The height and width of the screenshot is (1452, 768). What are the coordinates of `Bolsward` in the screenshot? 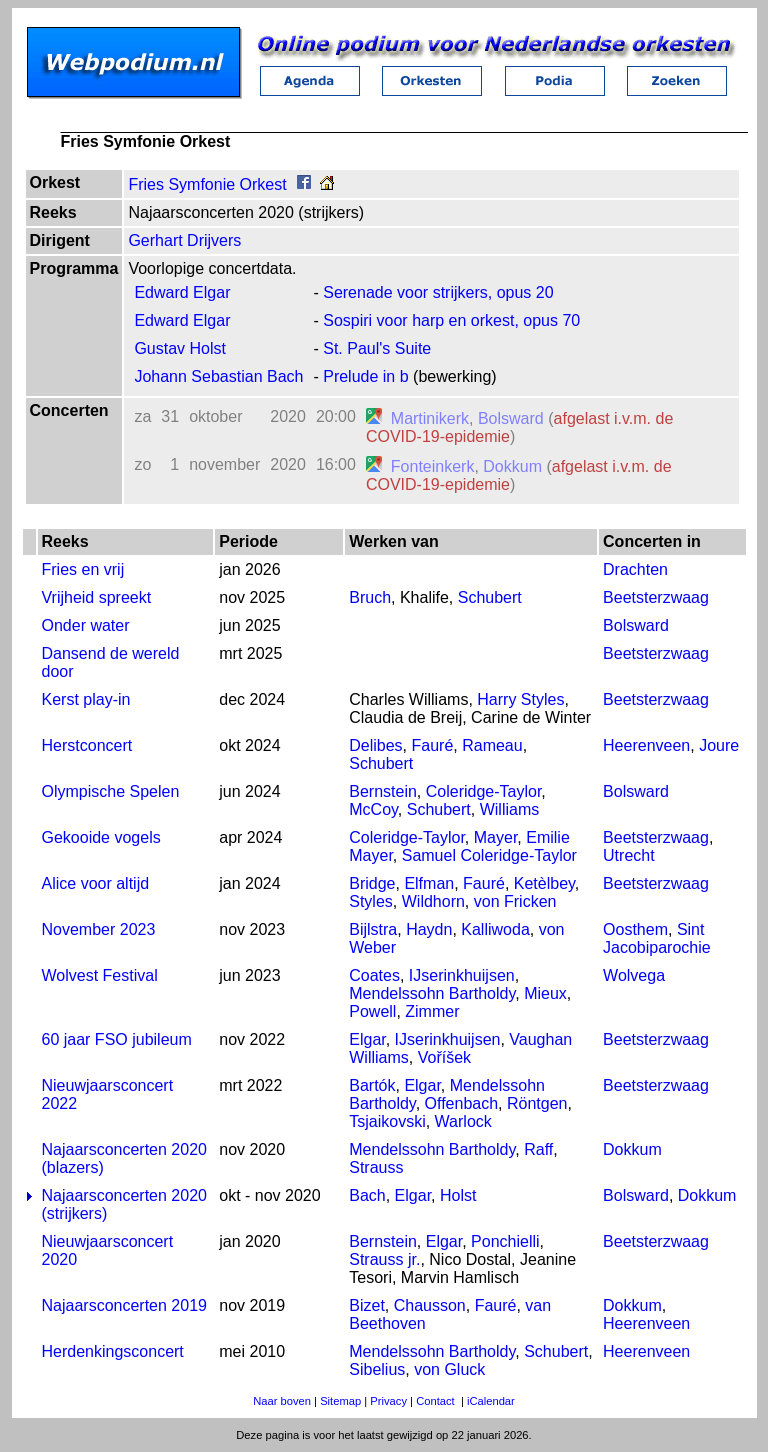 It's located at (511, 418).